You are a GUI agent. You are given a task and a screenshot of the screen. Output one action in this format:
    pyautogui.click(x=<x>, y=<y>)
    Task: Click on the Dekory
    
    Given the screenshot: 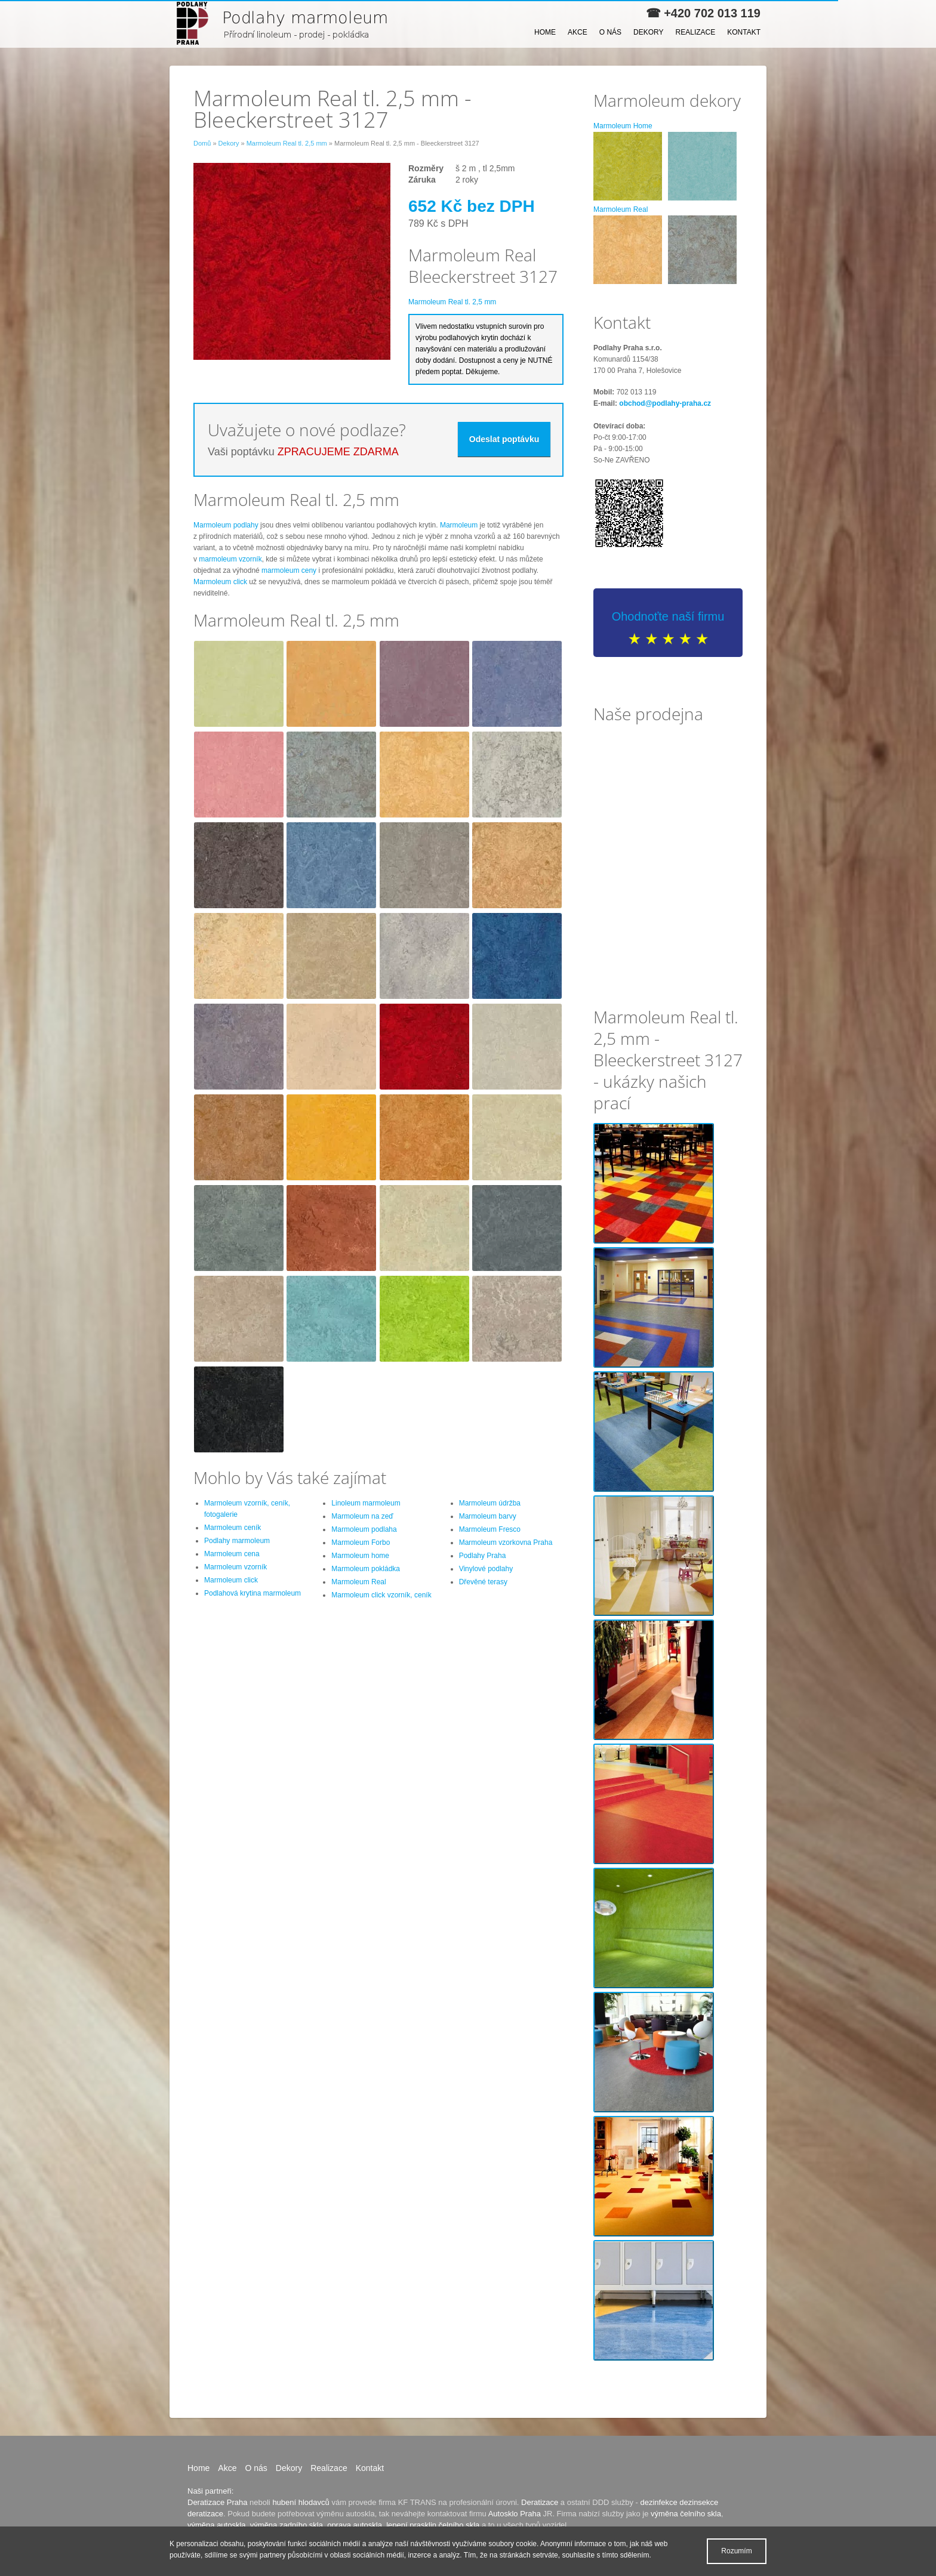 What is the action you would take?
    pyautogui.click(x=648, y=32)
    